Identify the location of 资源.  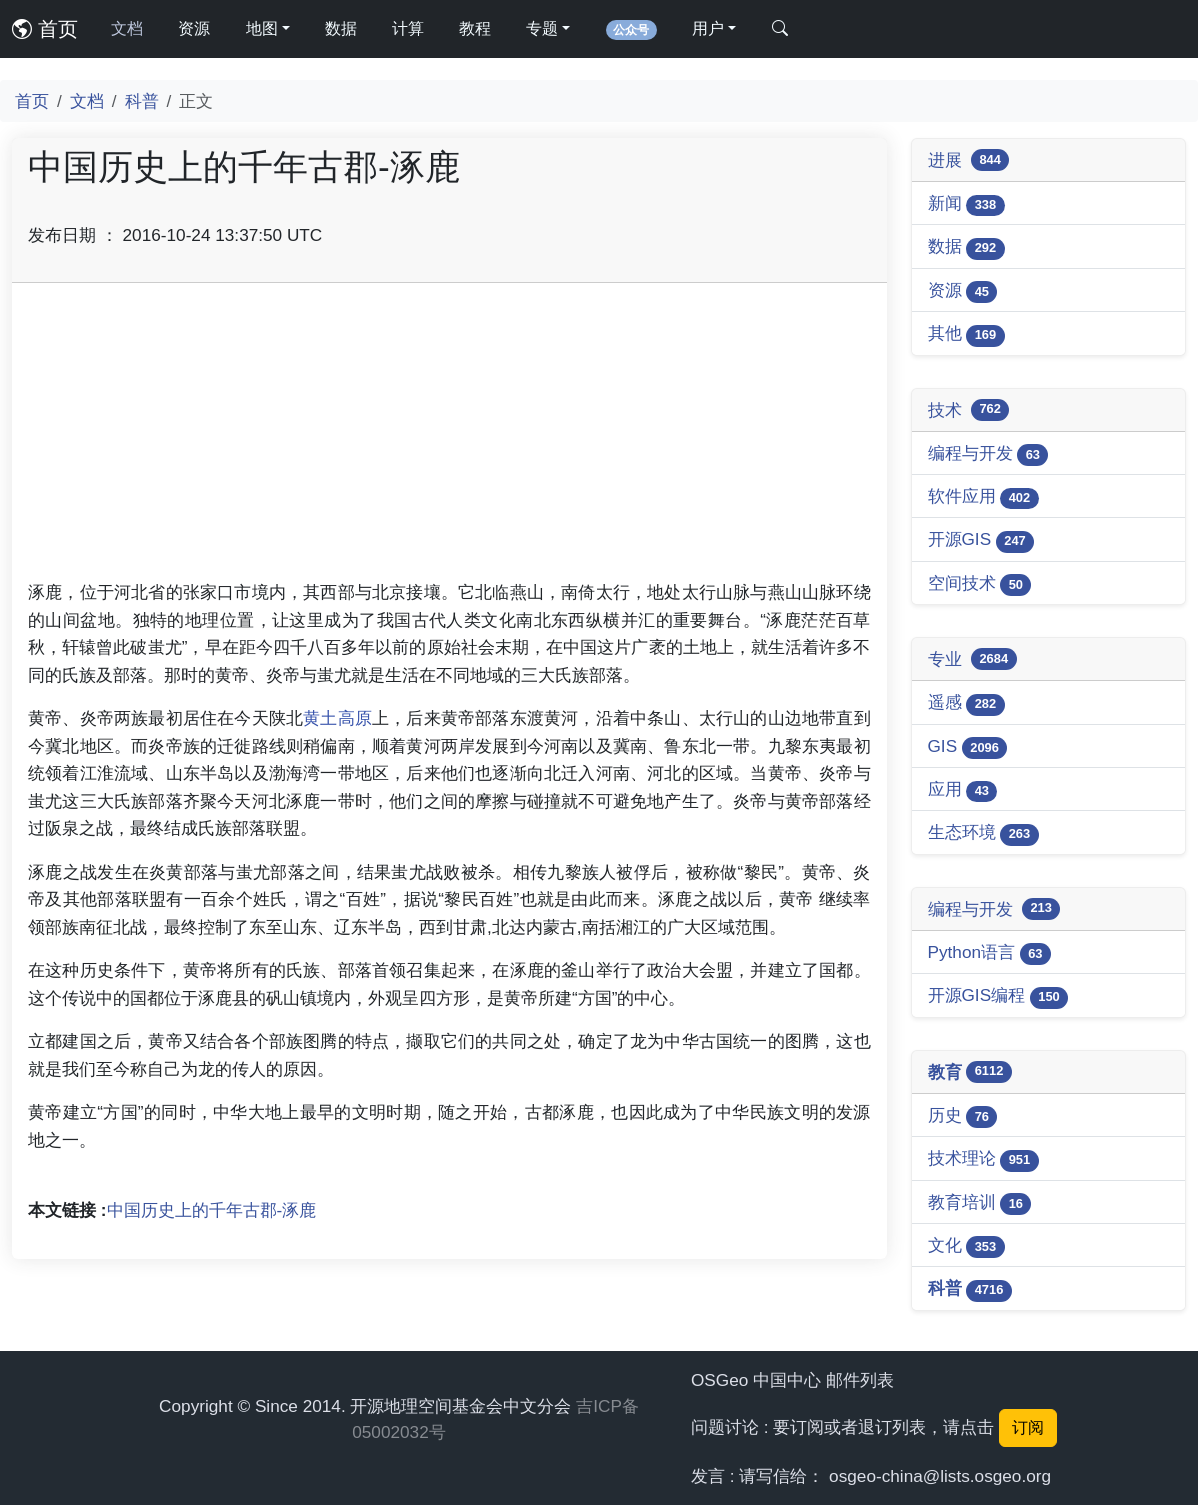
(194, 28).